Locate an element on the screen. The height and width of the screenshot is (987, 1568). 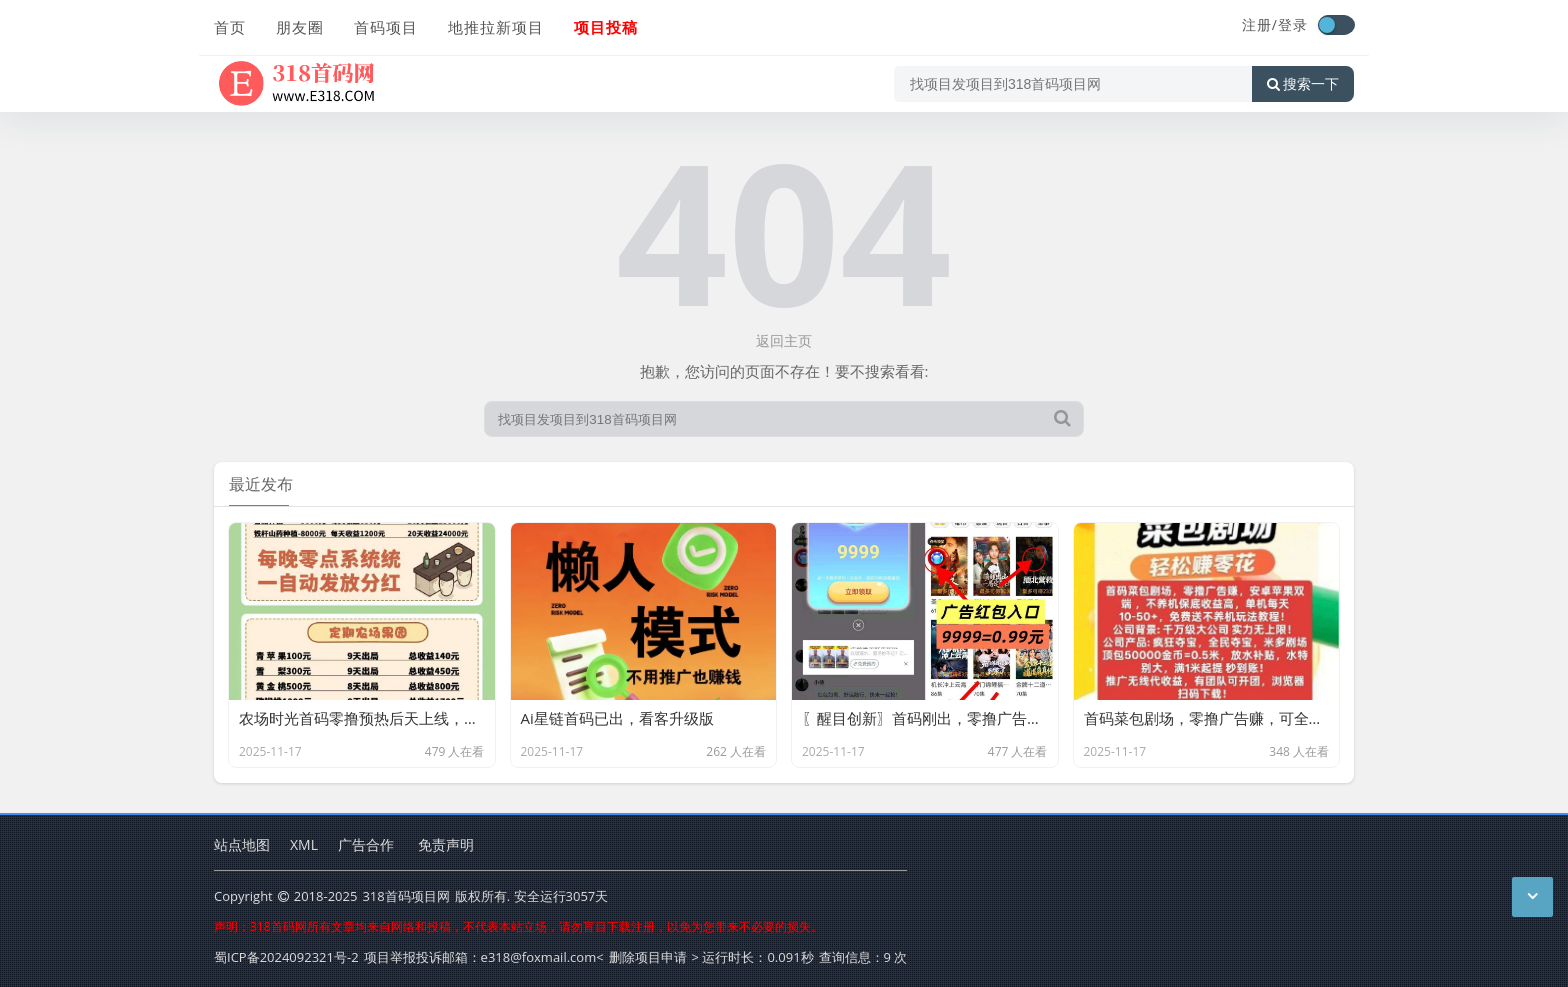
搜索一下 is located at coordinates (1303, 84).